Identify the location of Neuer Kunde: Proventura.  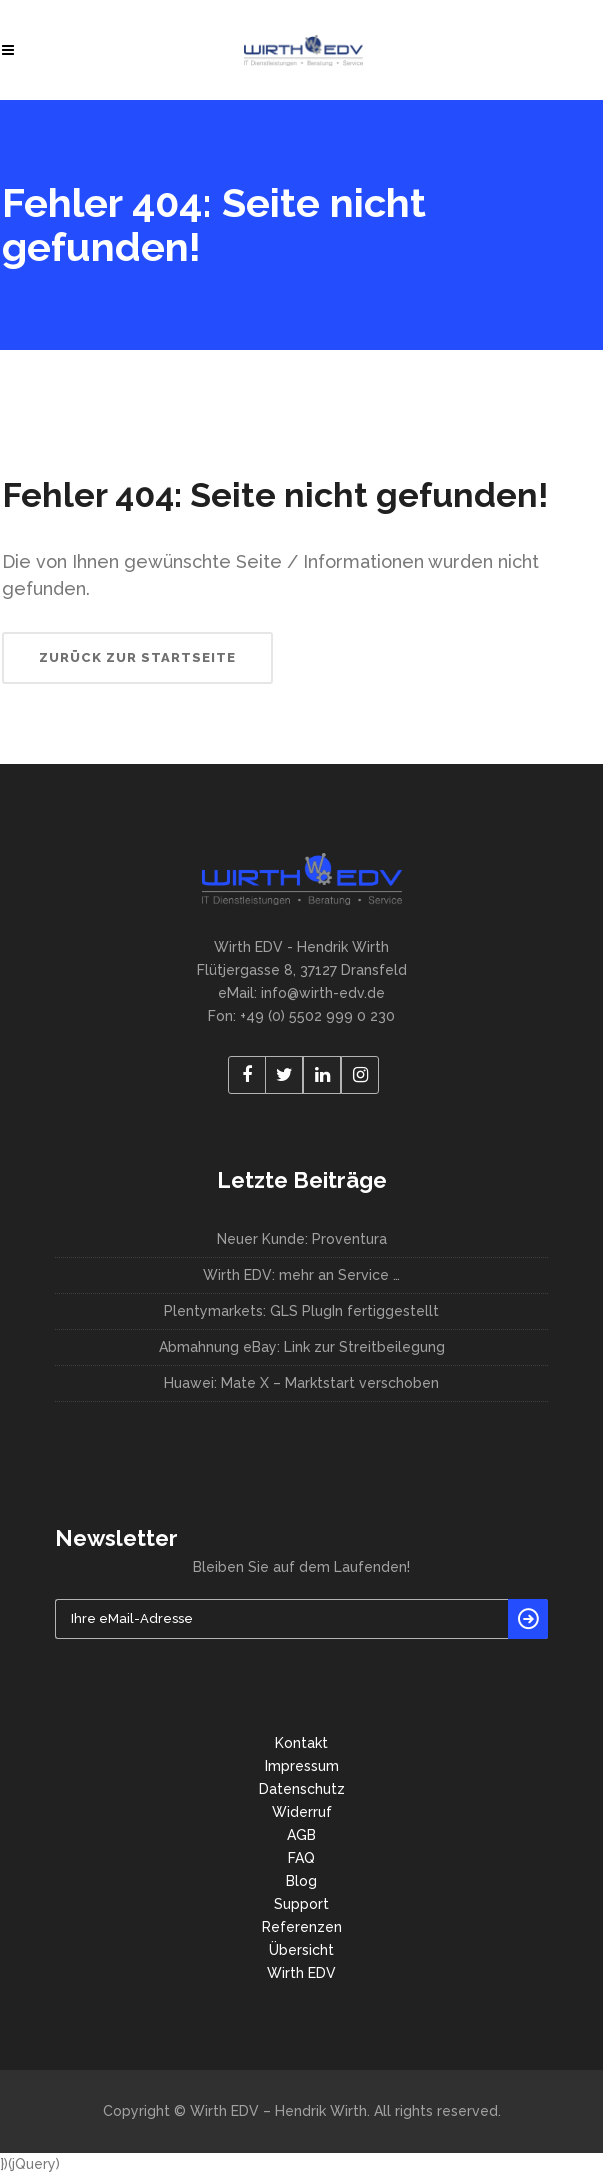
(302, 1239).